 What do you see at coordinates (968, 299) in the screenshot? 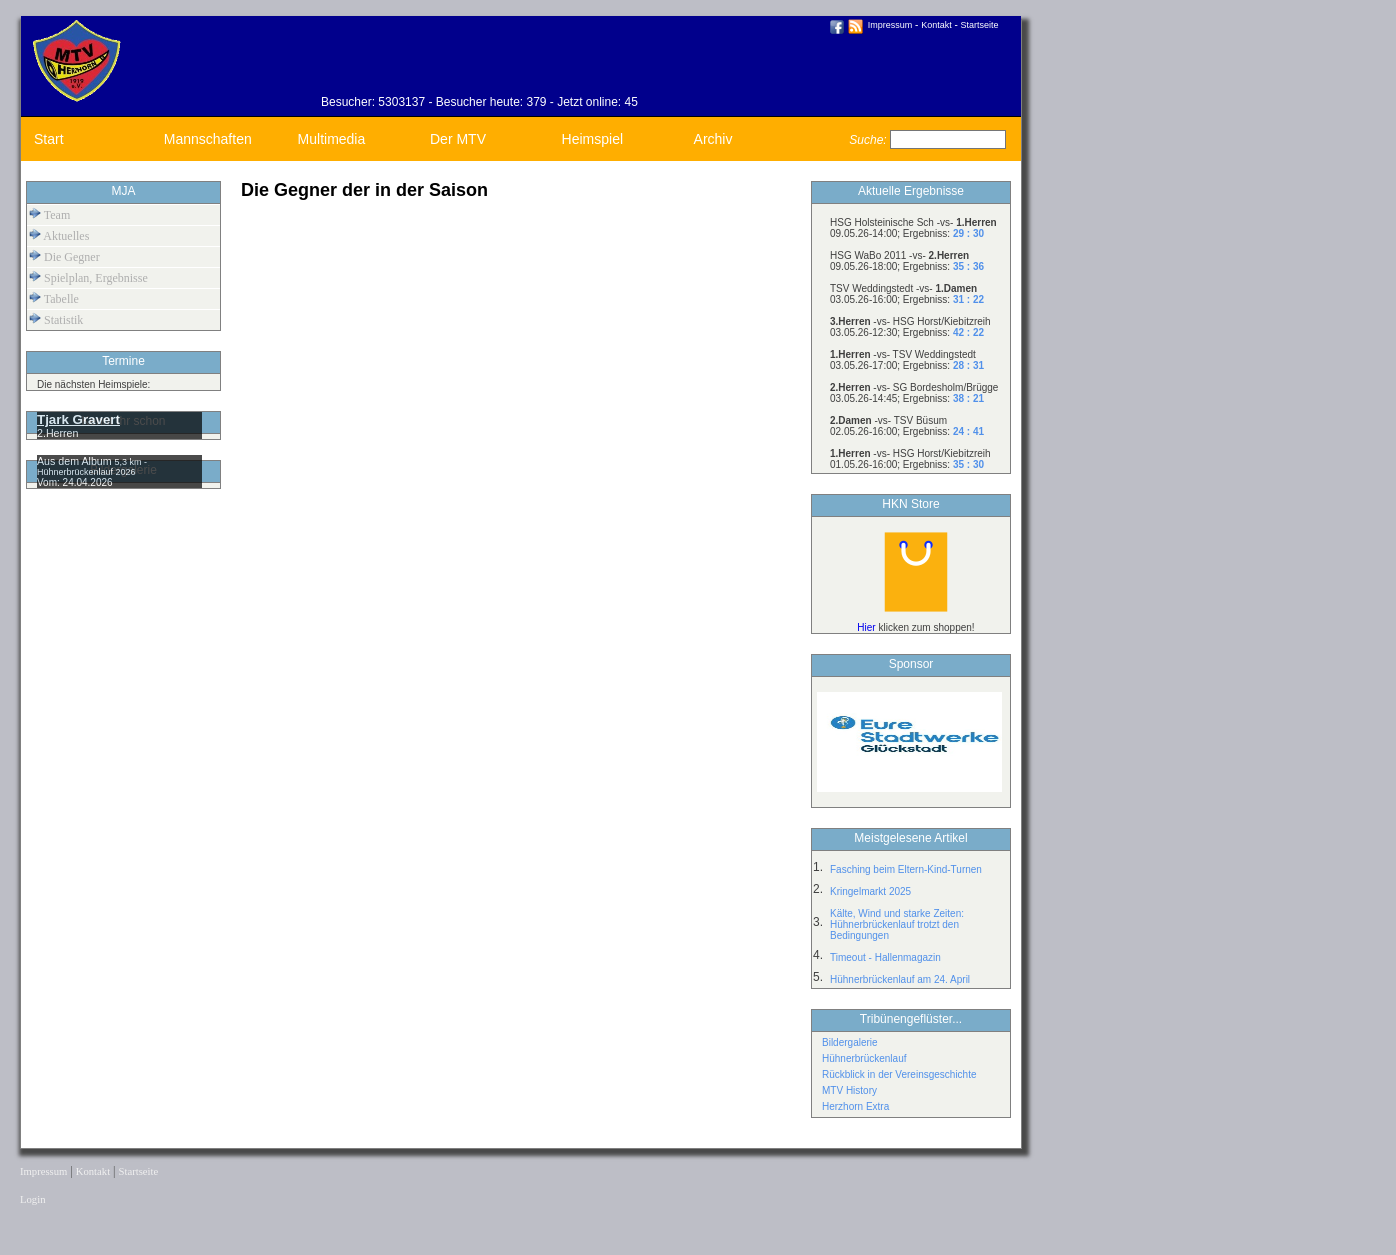
I see `31 : 22` at bounding box center [968, 299].